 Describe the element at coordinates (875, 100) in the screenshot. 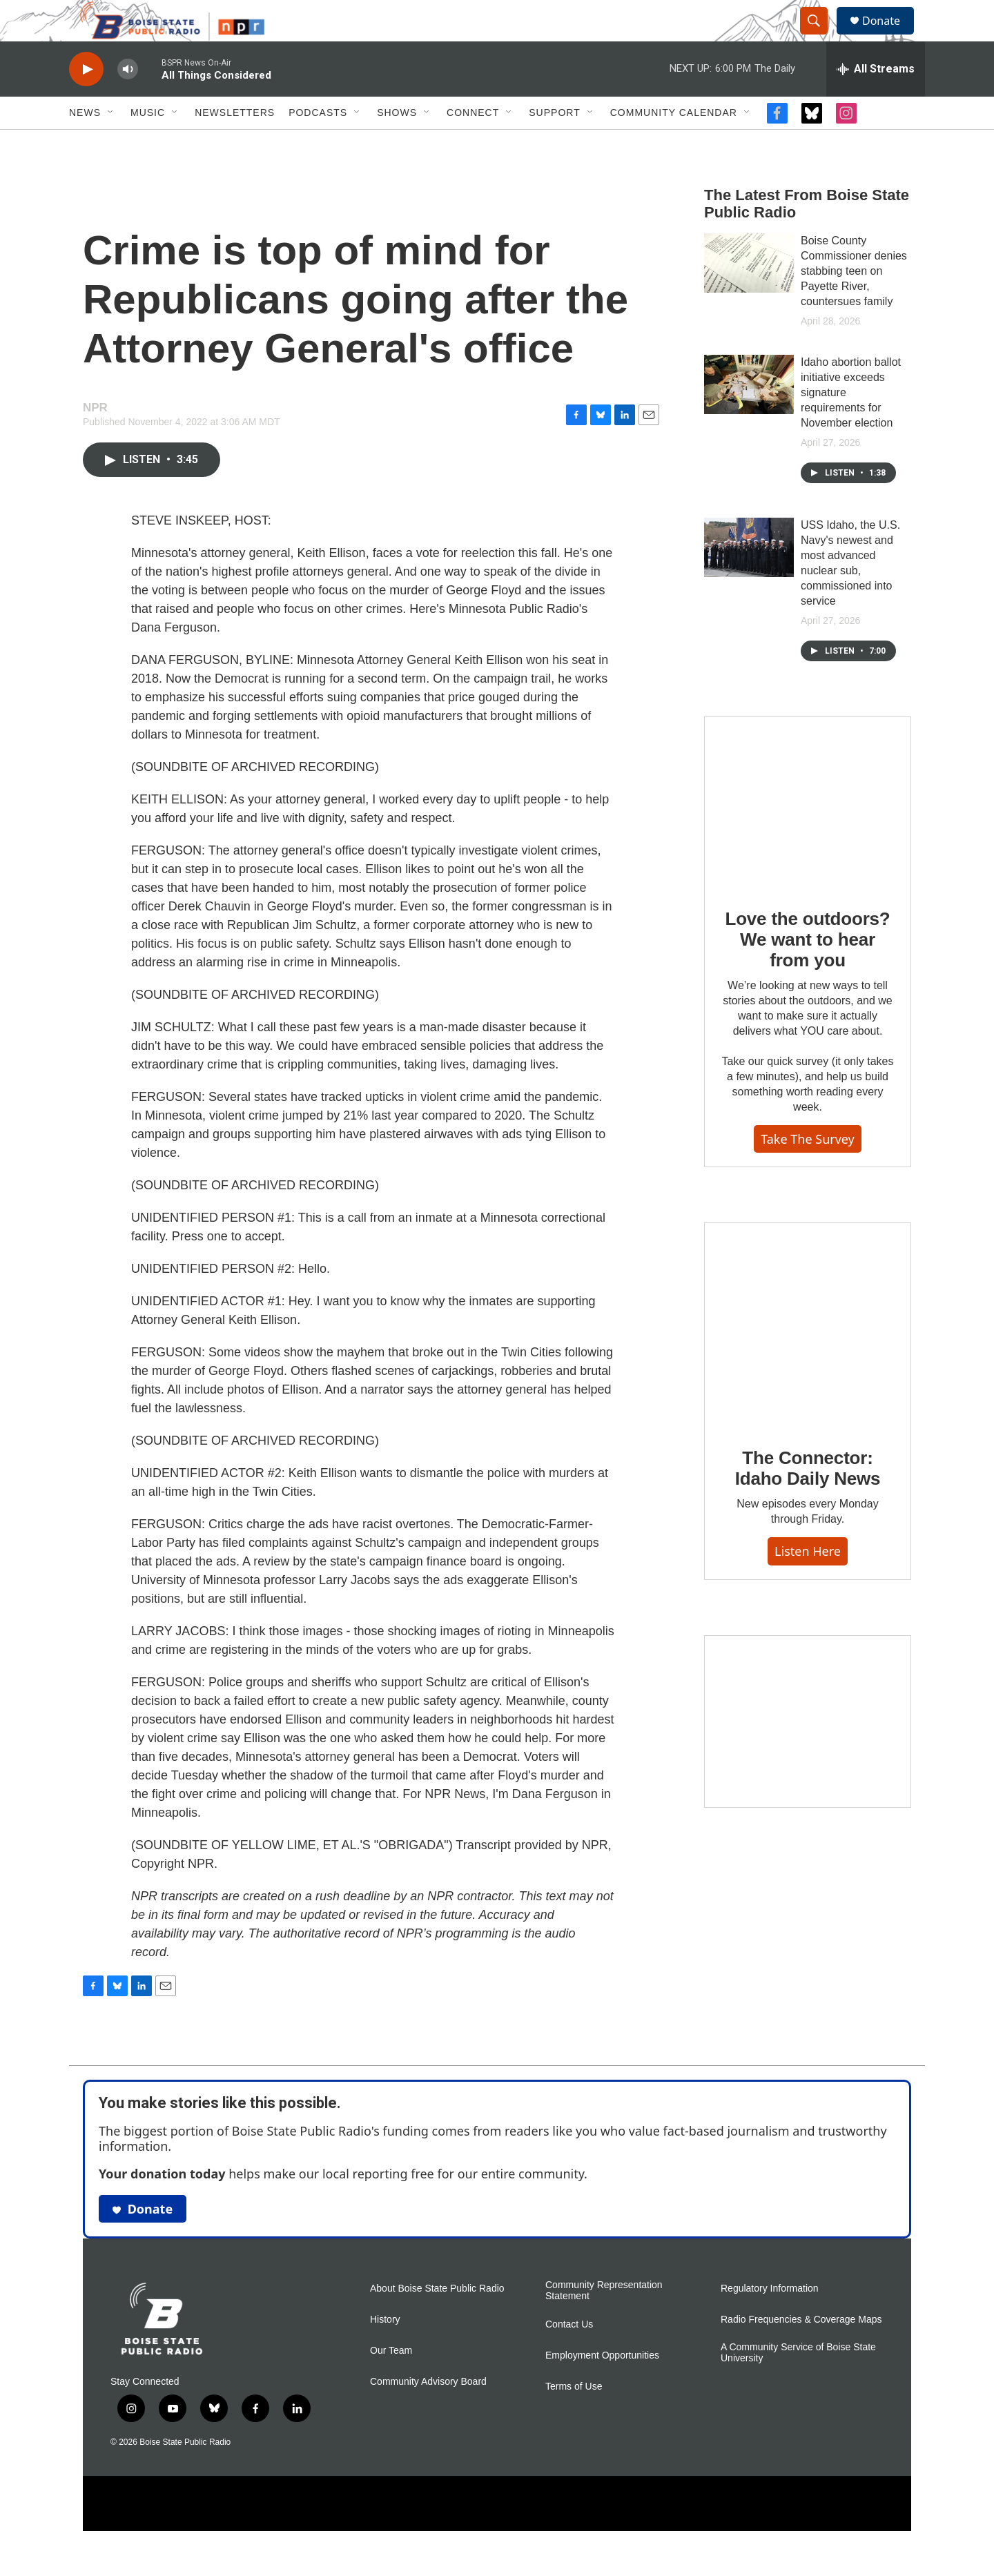

I see `[all streams]` at that location.